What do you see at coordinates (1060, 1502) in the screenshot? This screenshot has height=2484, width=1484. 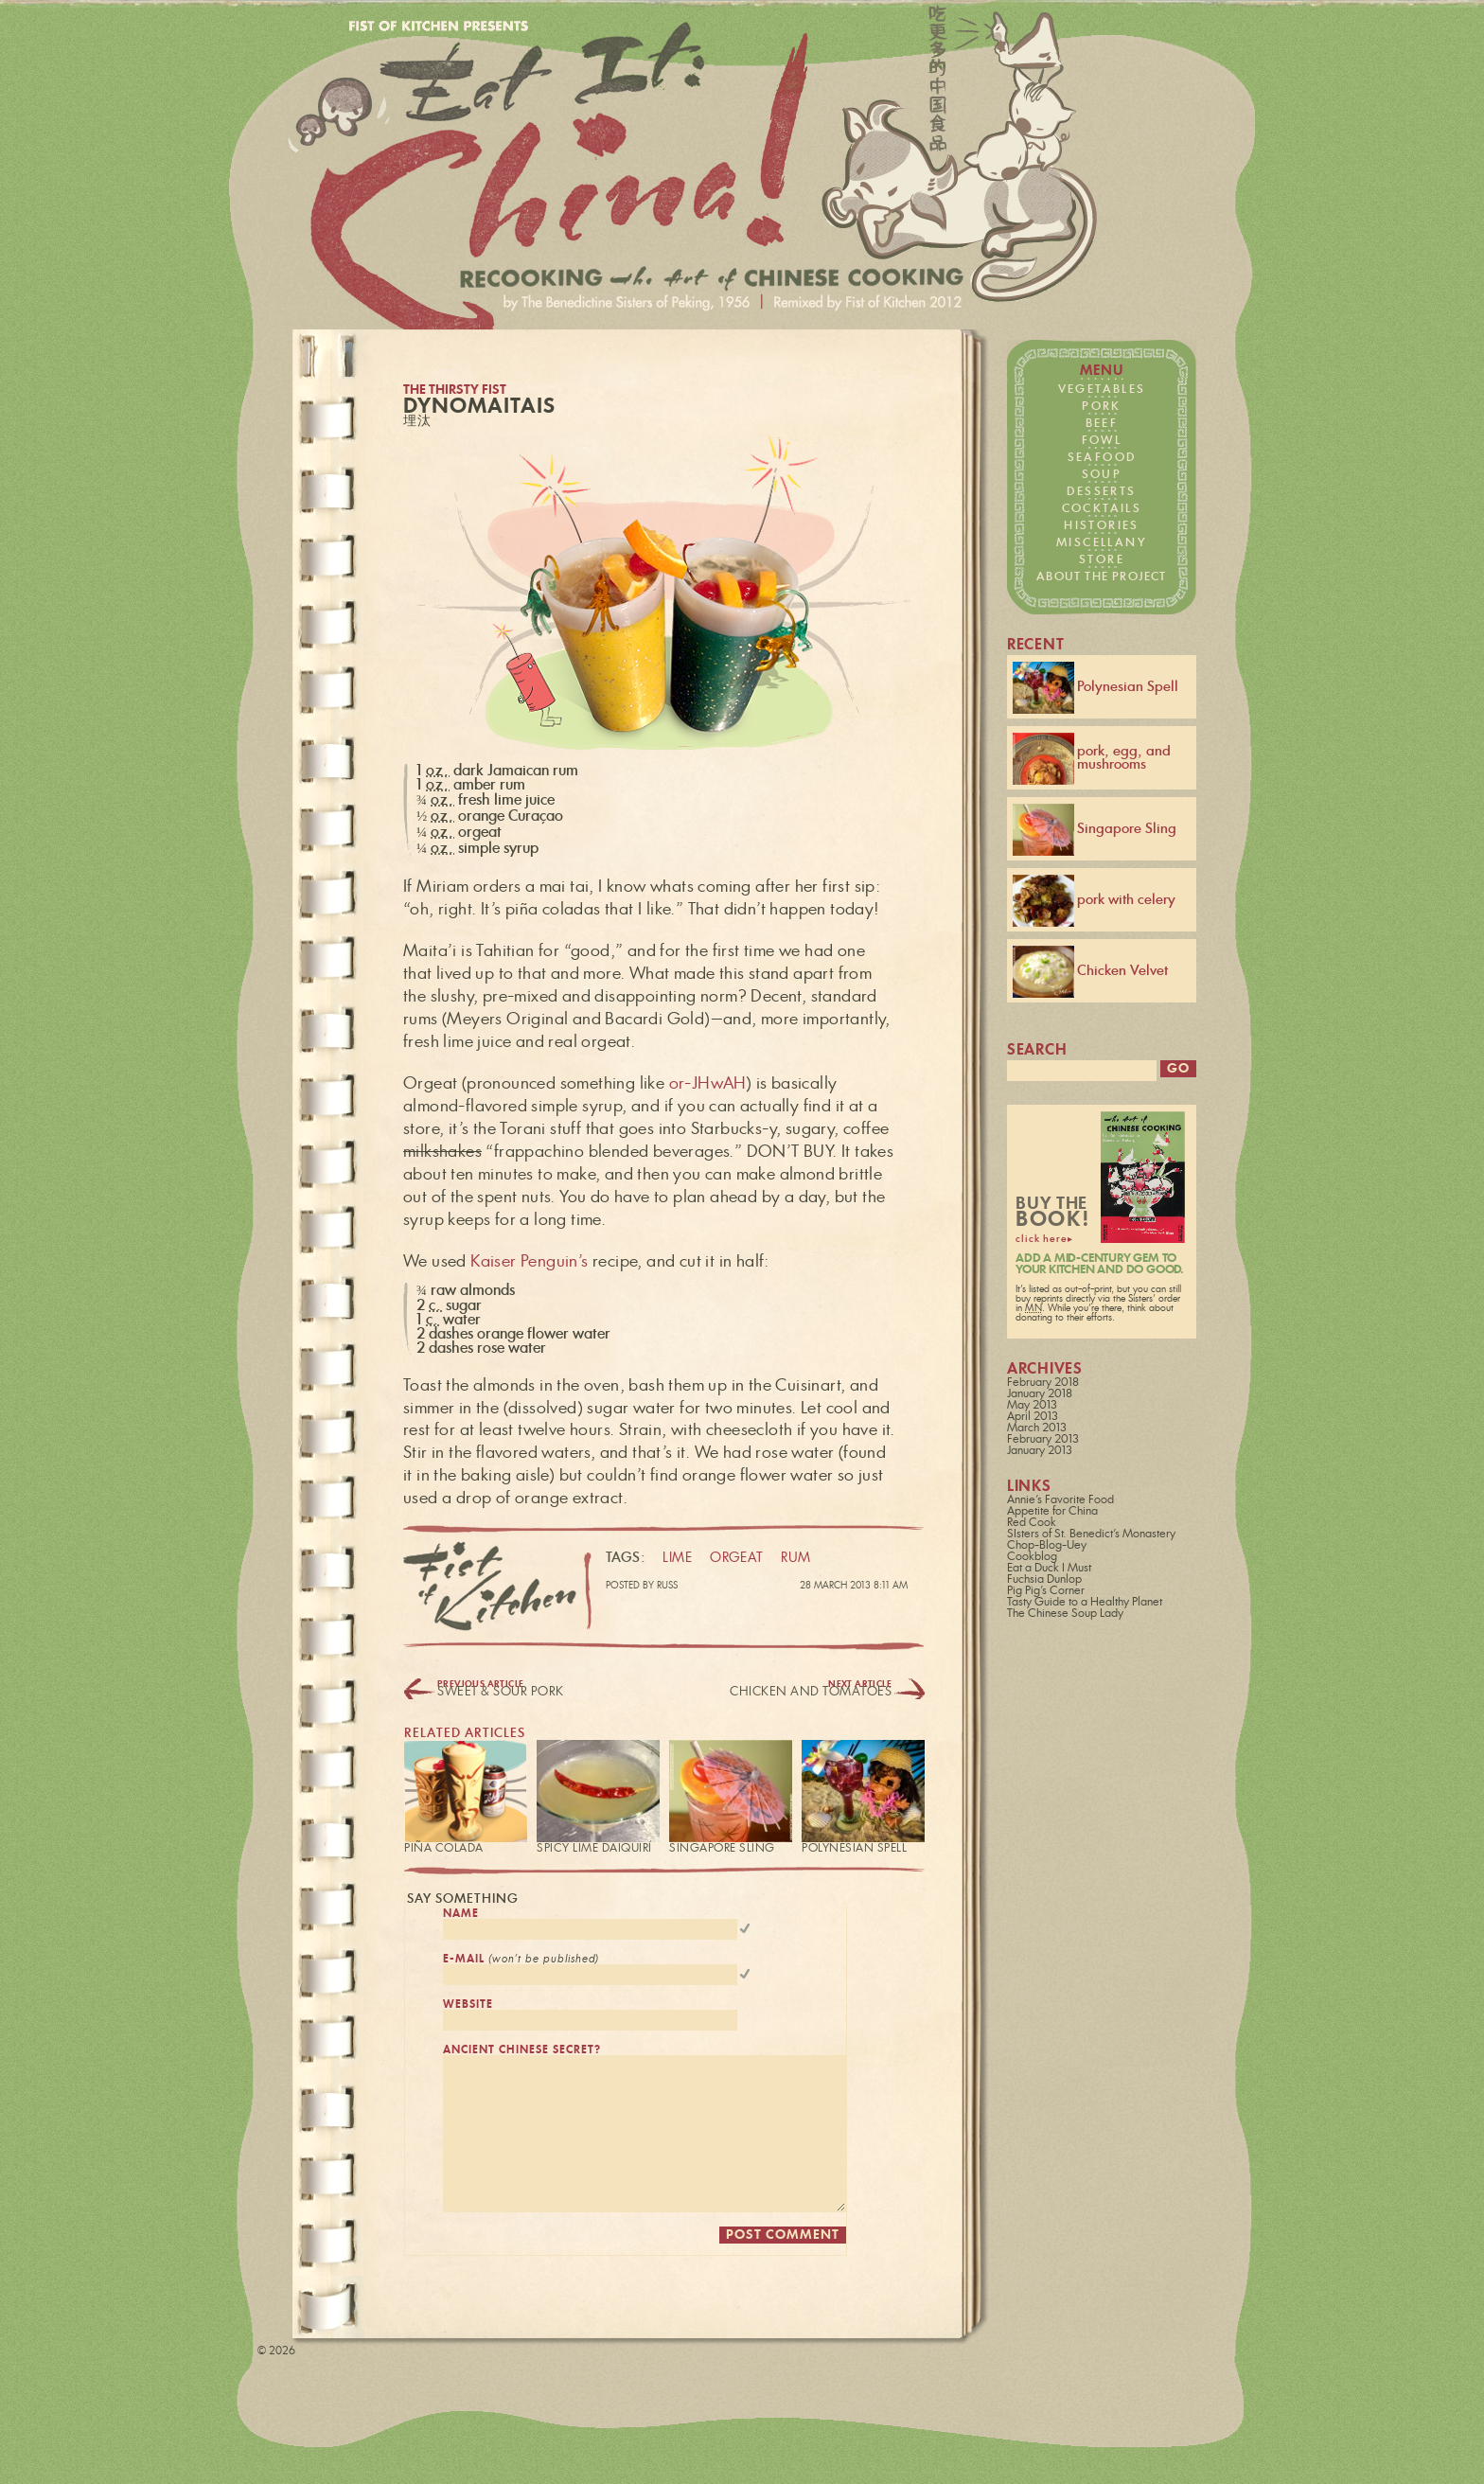 I see `Annie's Favorite Food` at bounding box center [1060, 1502].